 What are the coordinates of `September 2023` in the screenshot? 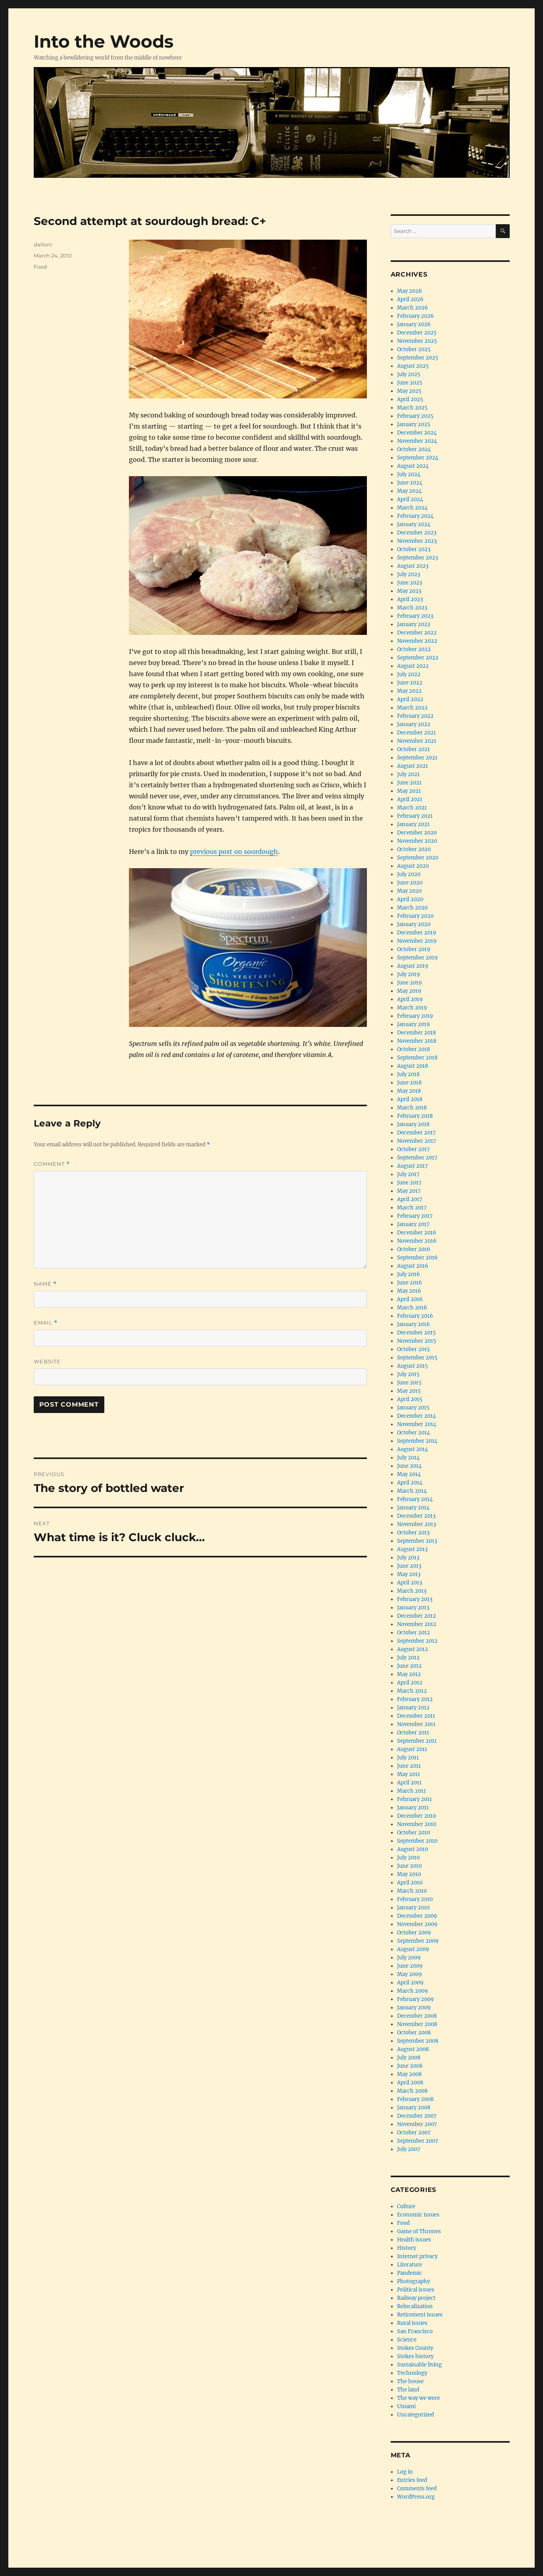 It's located at (417, 557).